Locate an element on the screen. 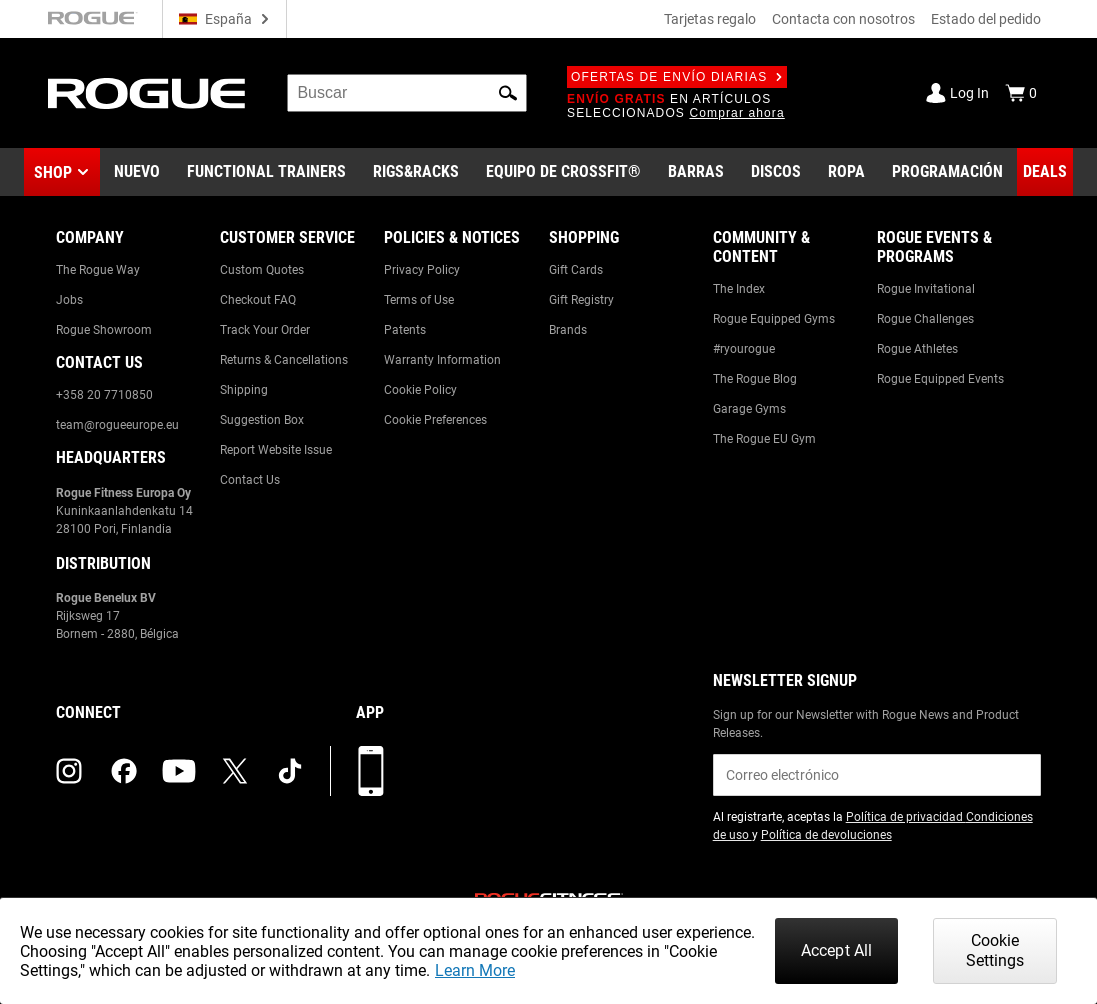 The image size is (1097, 1004). [email] is located at coordinates (877, 775).